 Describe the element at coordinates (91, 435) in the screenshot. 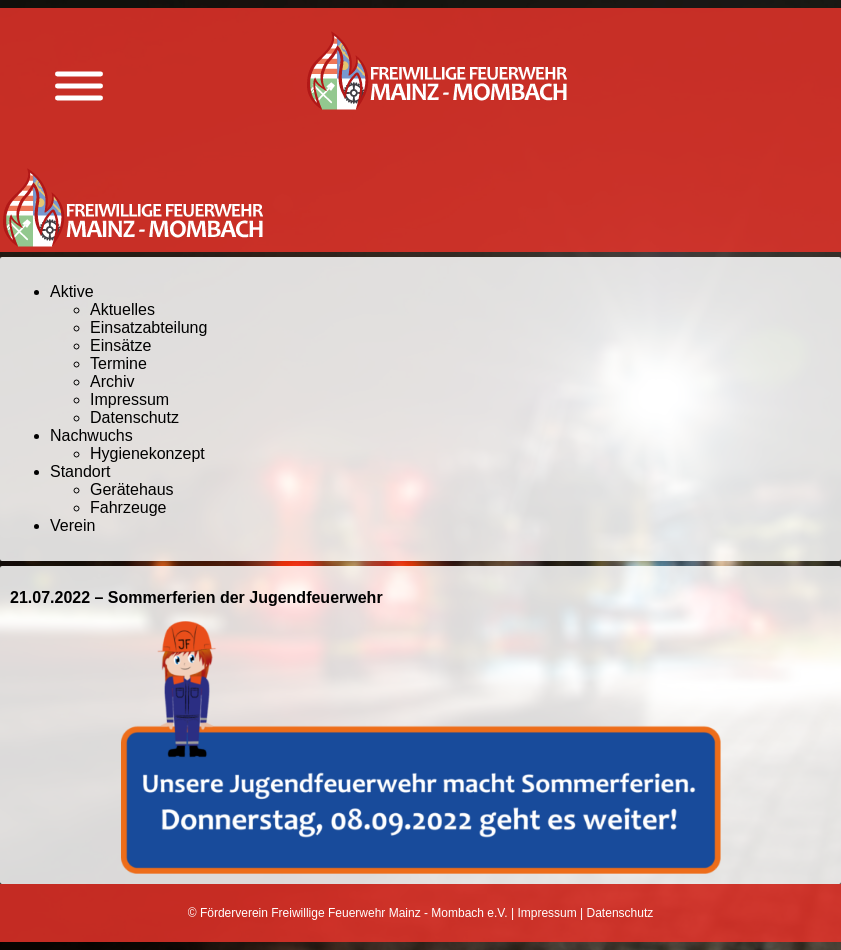

I see `Nachwuchs` at that location.